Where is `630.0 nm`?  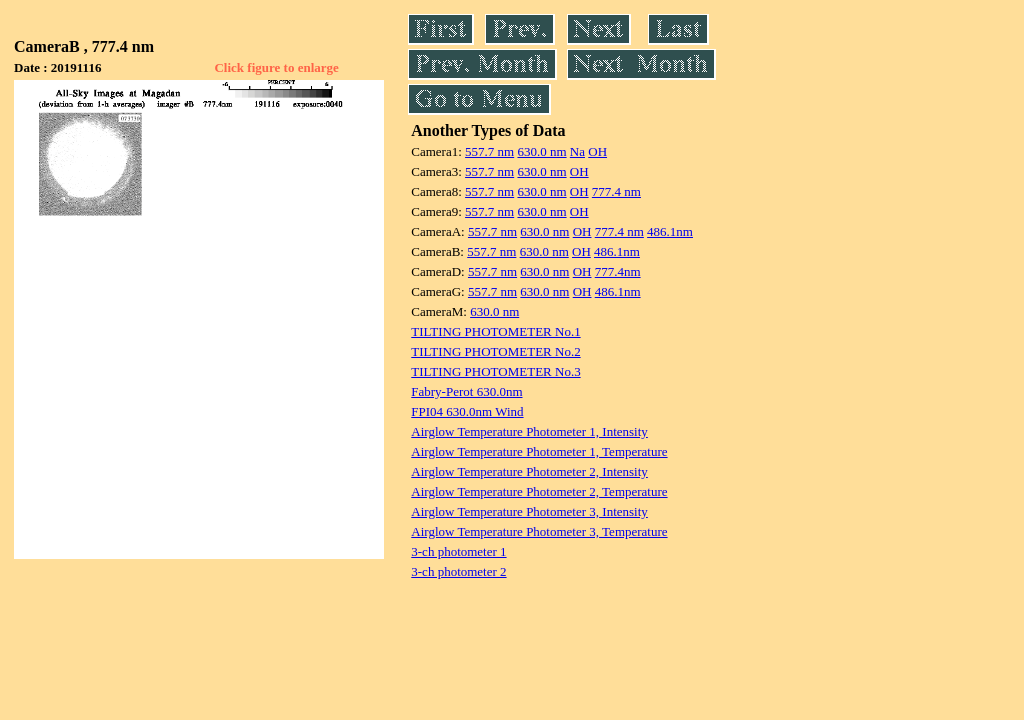
630.0 nm is located at coordinates (541, 151).